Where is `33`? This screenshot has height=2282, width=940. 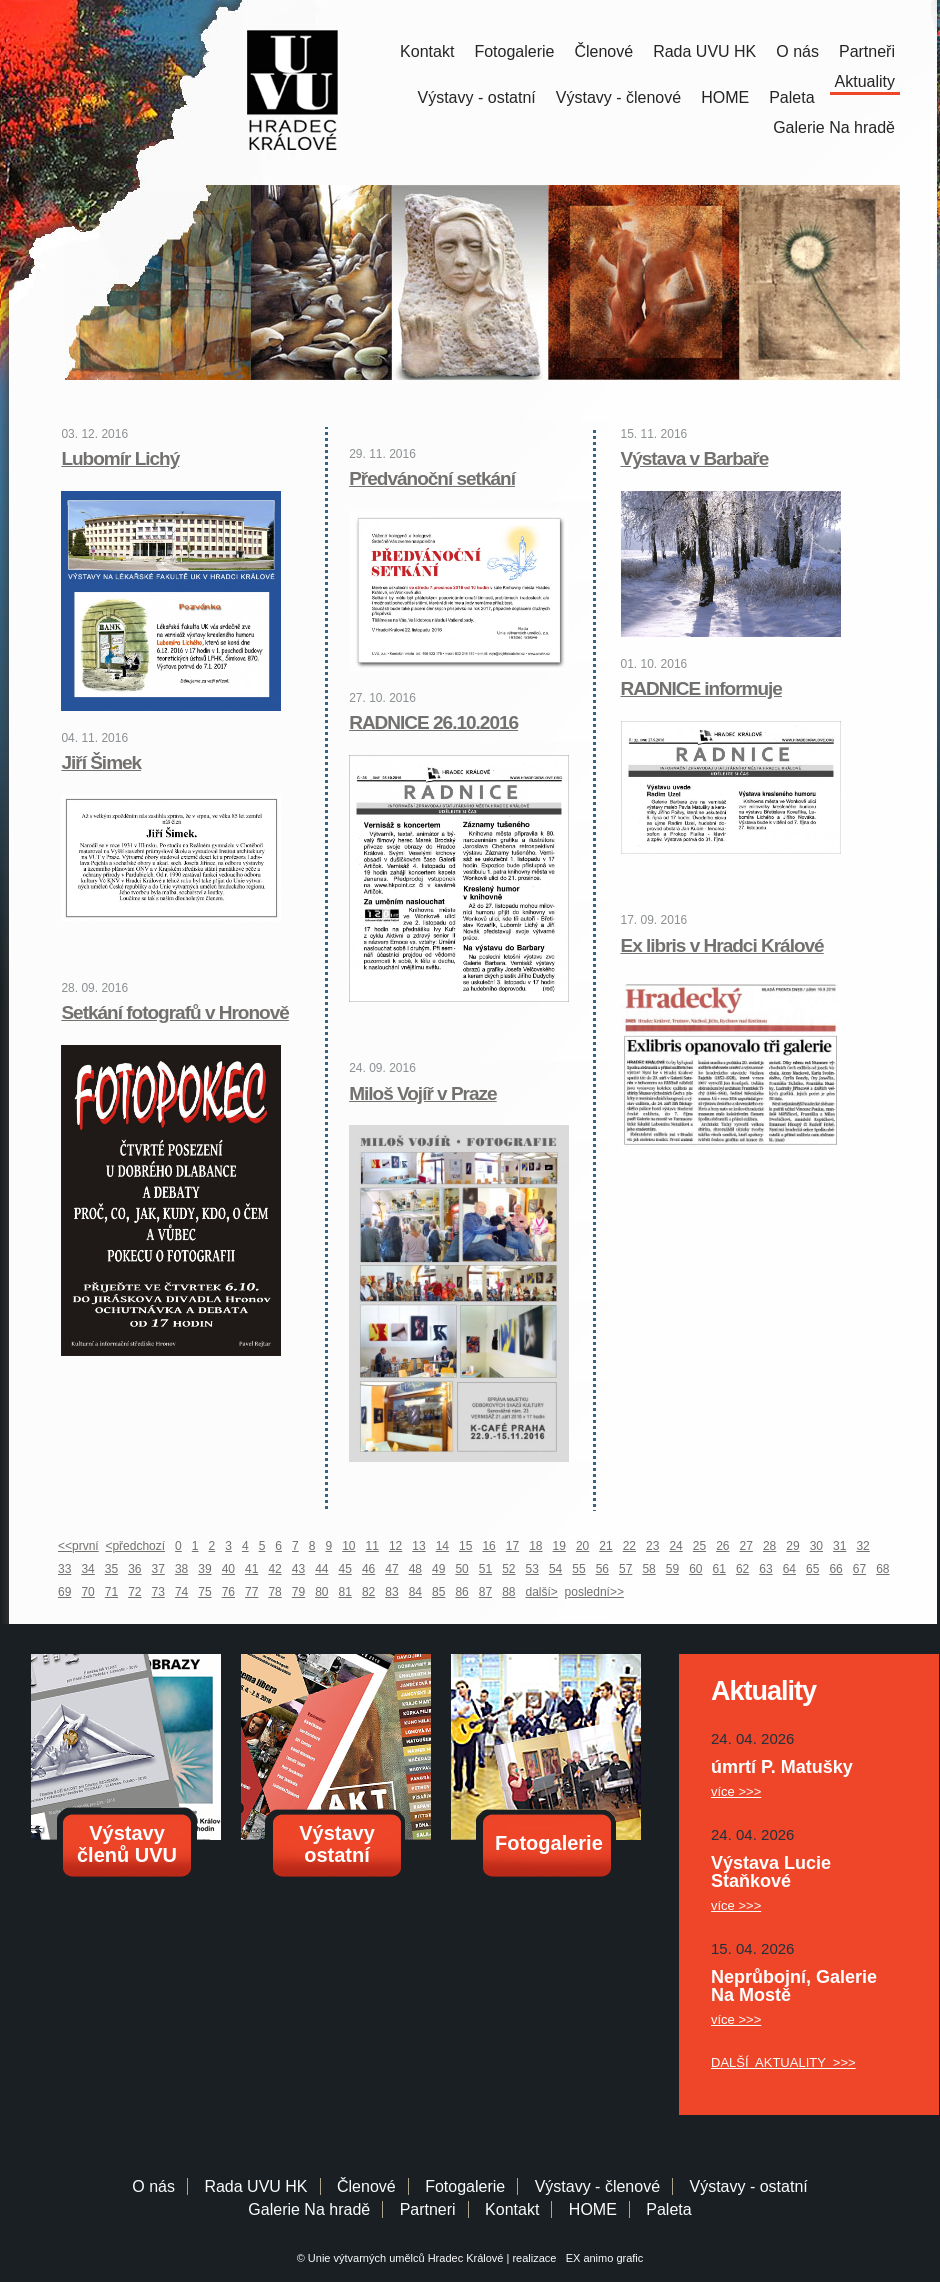
33 is located at coordinates (64, 1569).